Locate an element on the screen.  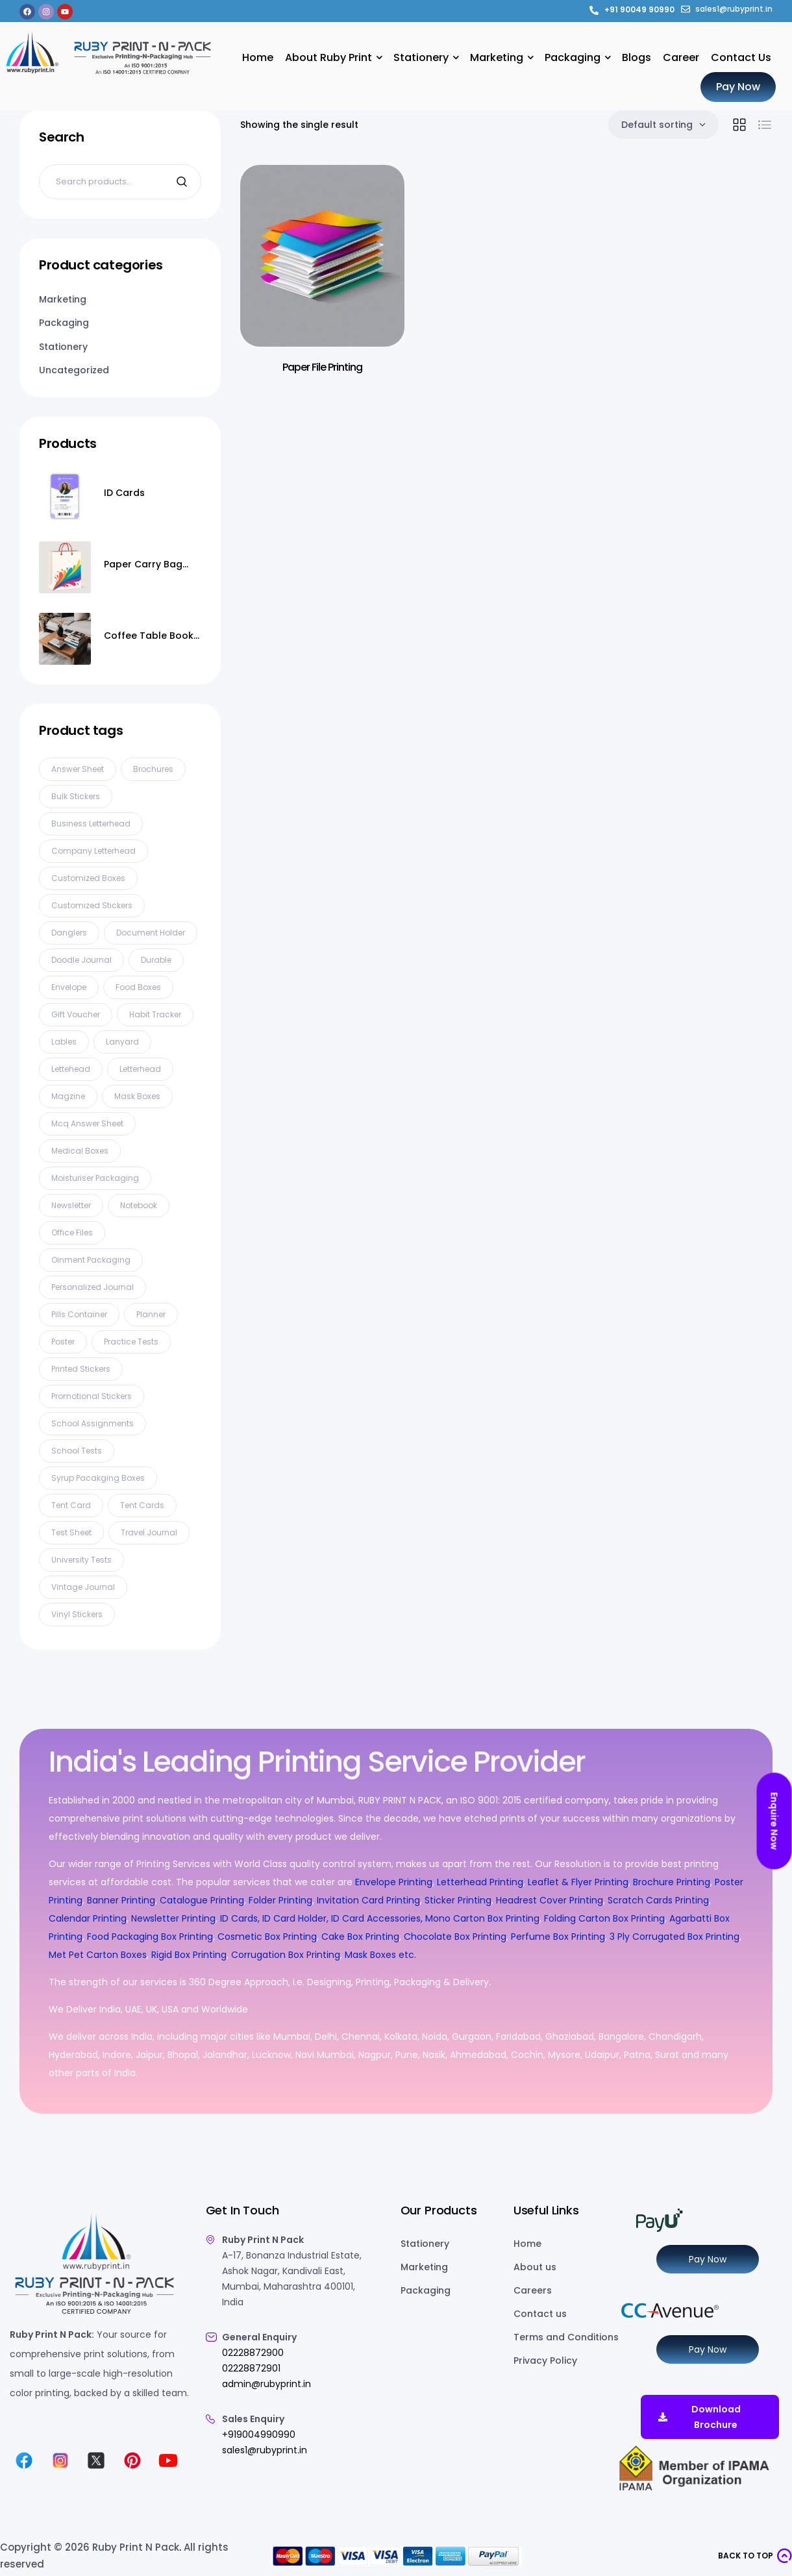
vinyl stickers [vinyl stickers (1 product)] is located at coordinates (77, 1614).